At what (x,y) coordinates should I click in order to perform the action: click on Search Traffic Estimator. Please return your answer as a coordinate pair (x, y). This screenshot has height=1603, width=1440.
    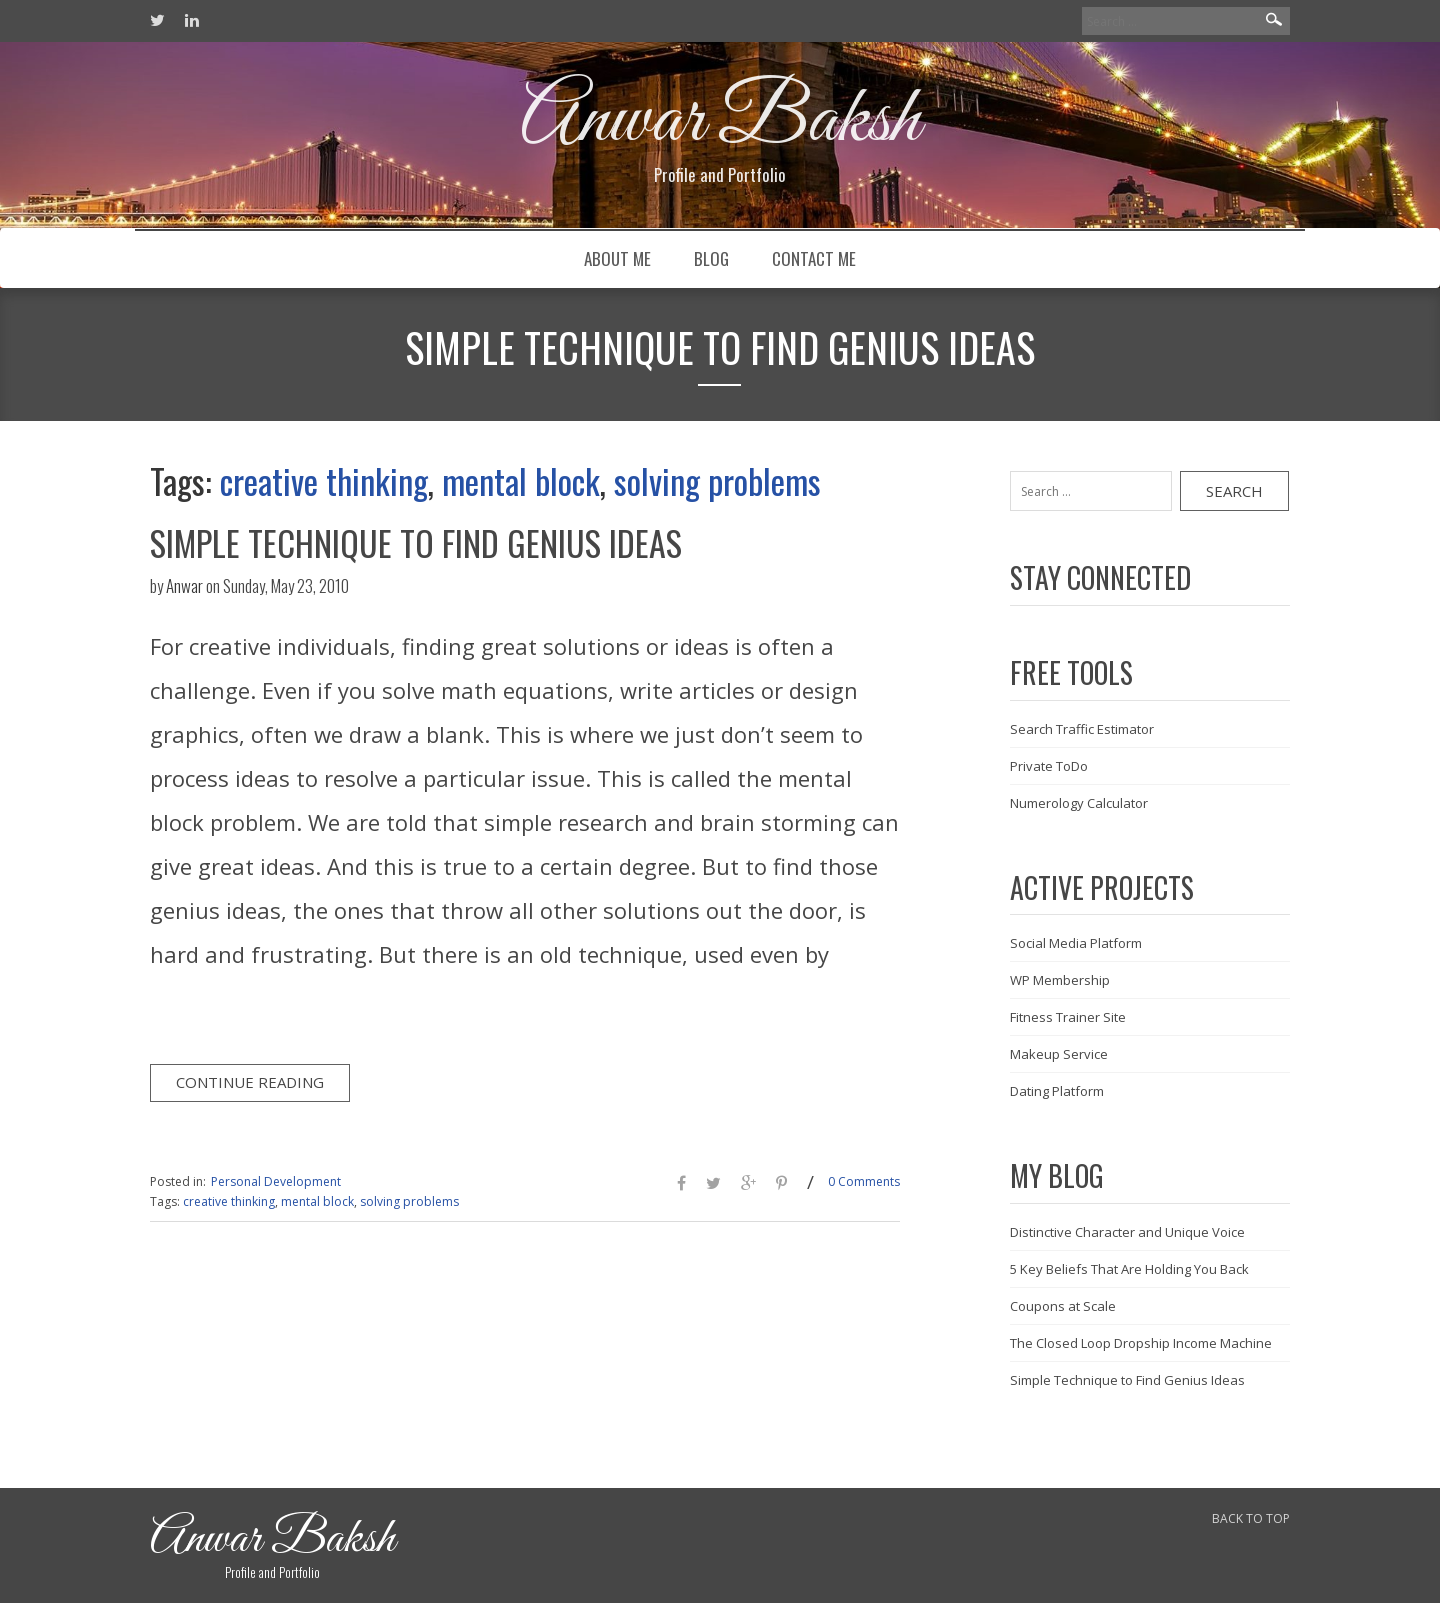
    Looking at the image, I should click on (1082, 729).